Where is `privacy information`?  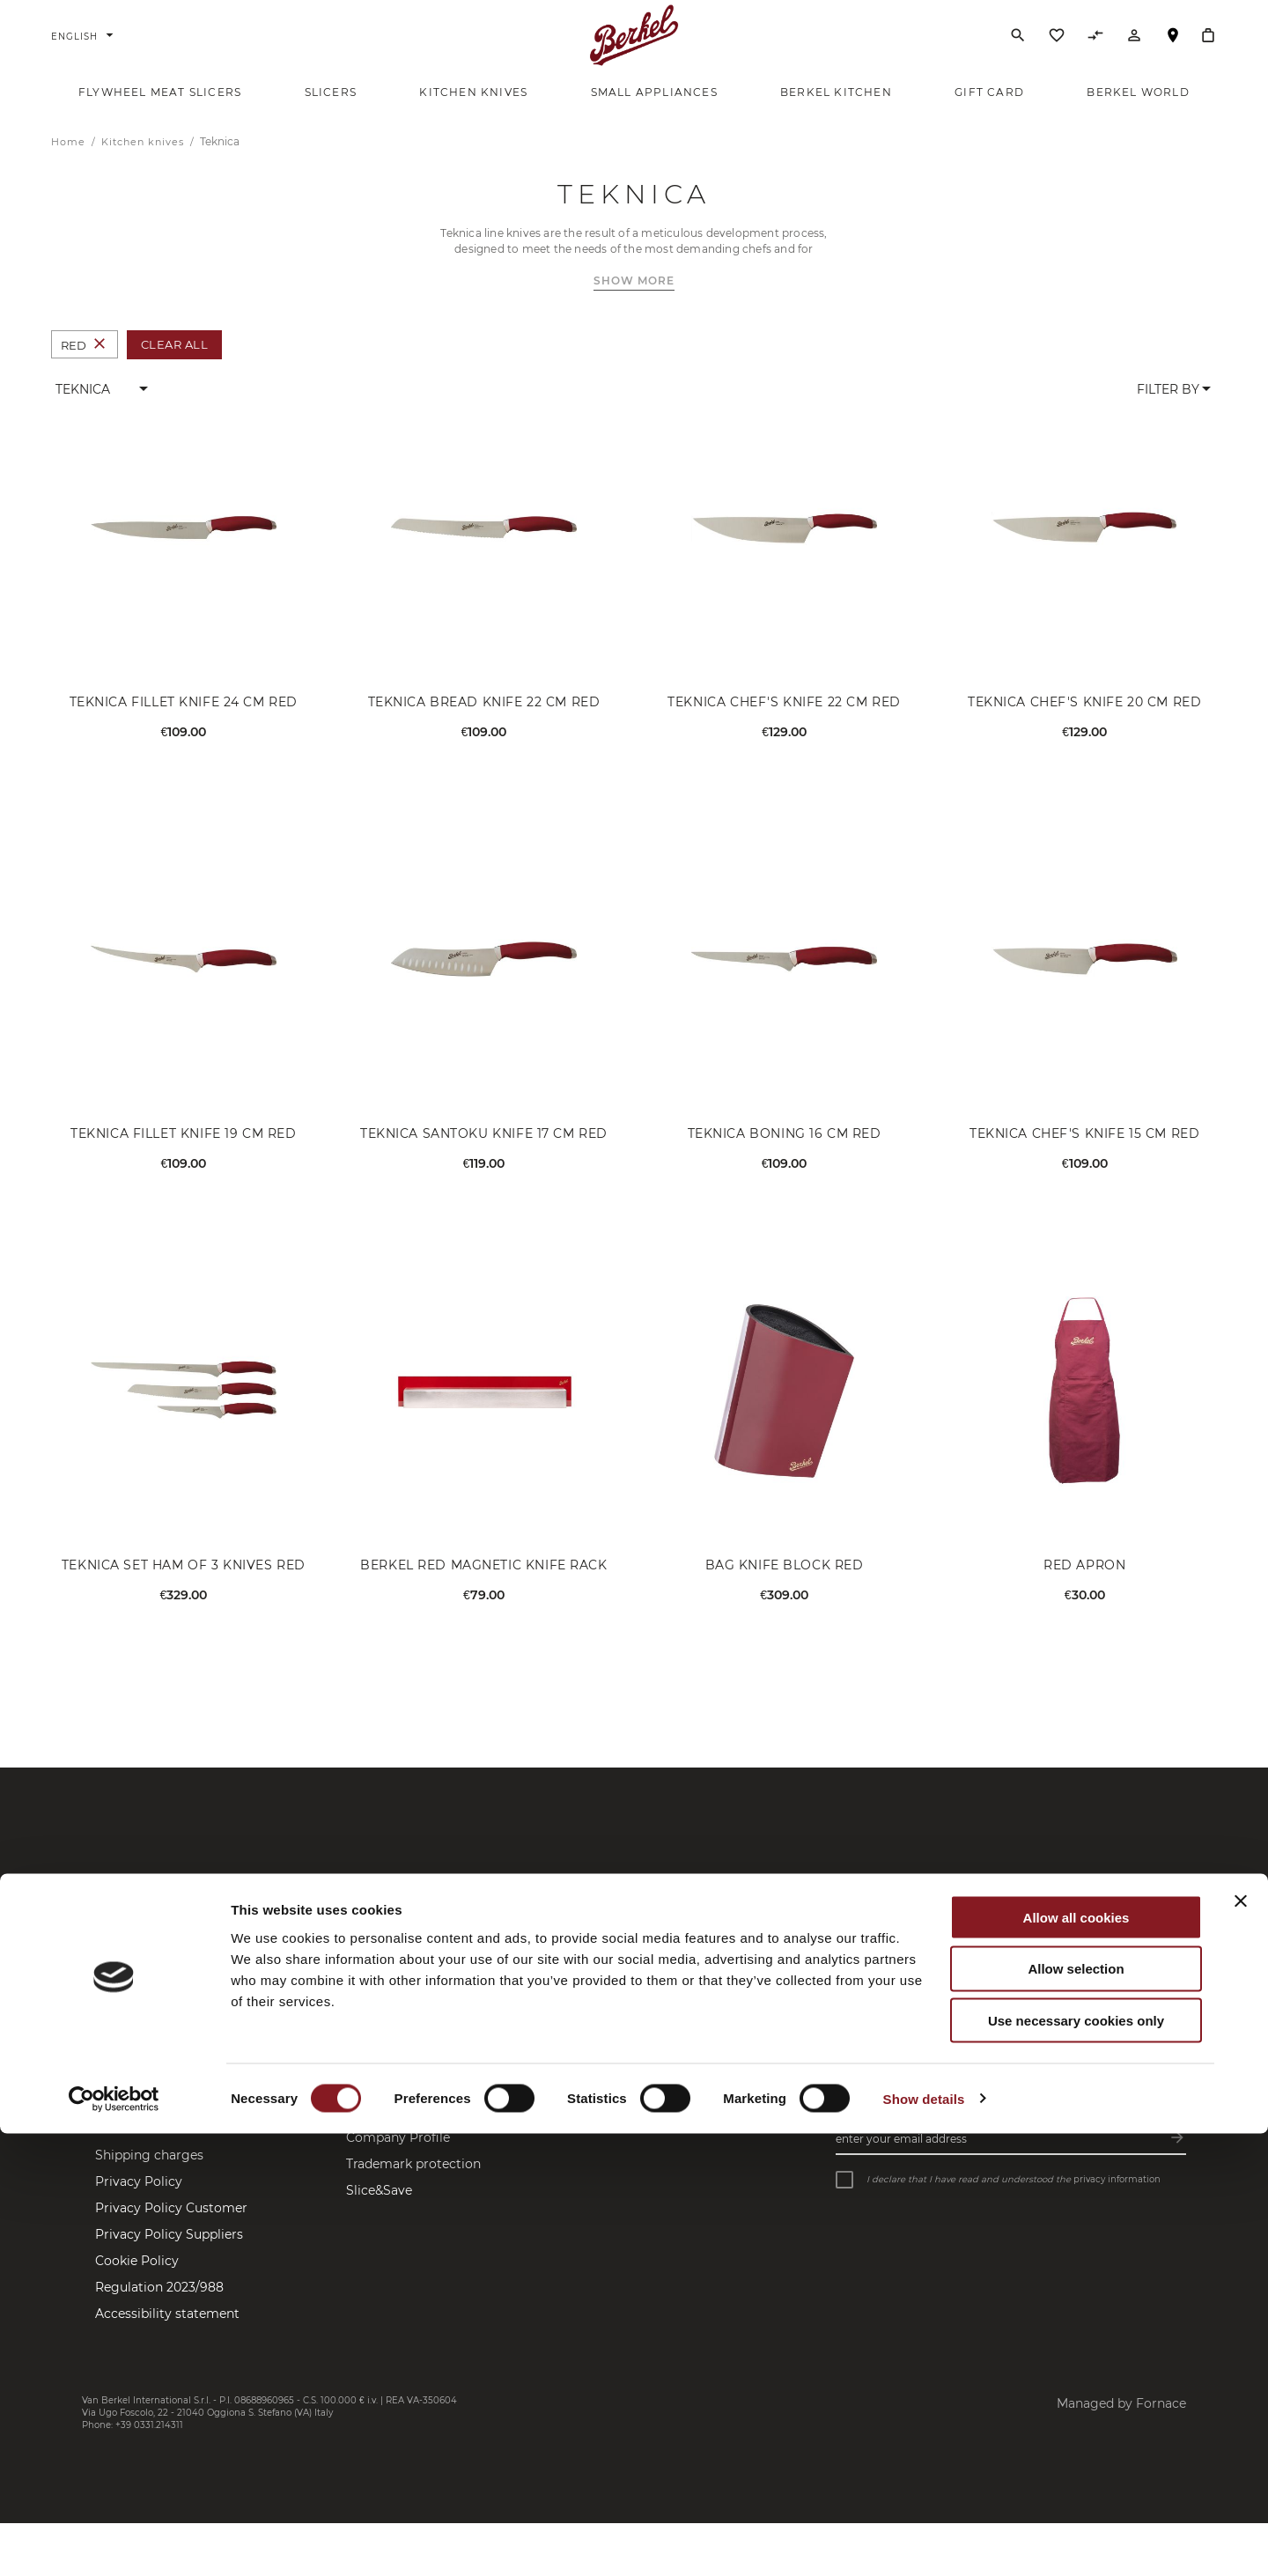
privacy information is located at coordinates (1117, 2202).